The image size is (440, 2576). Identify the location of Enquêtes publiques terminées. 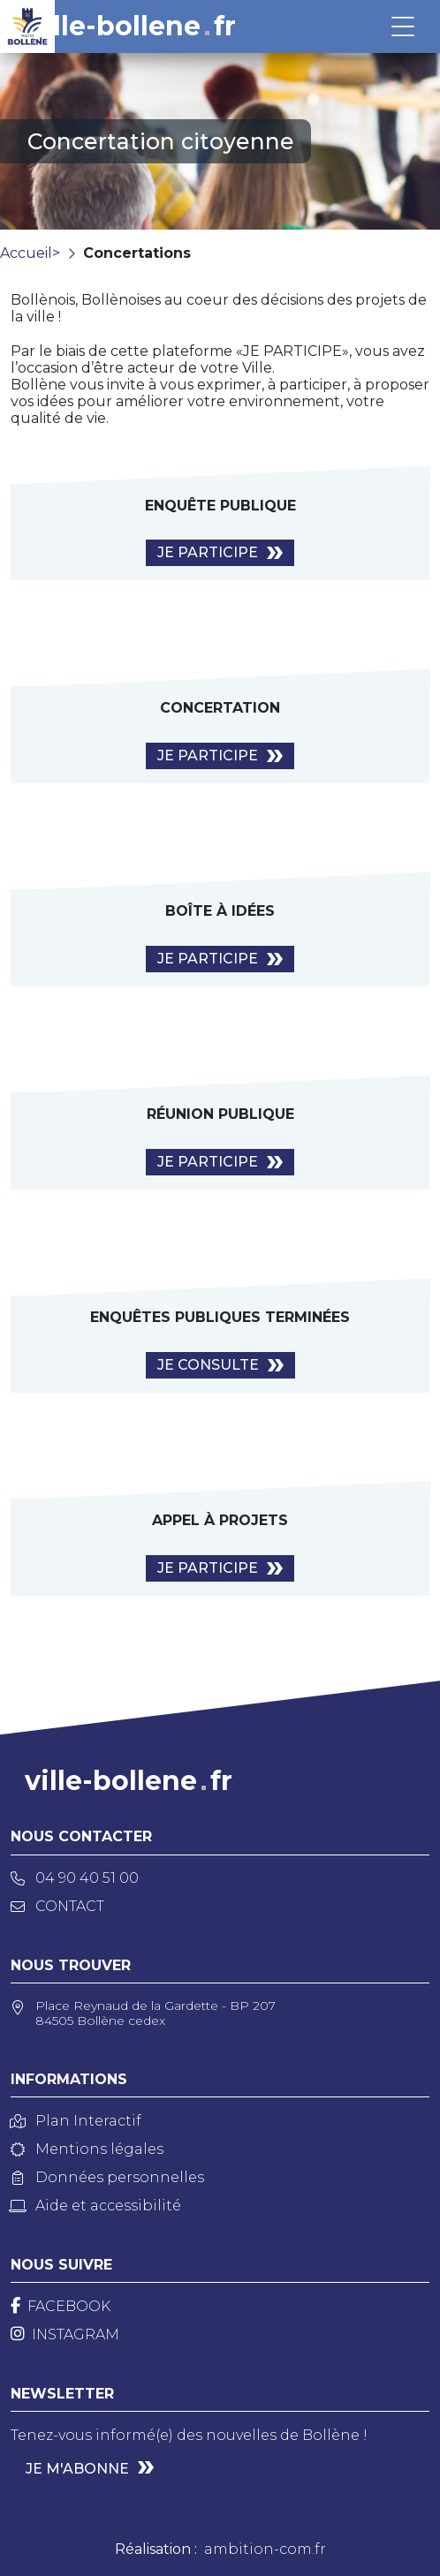
(220, 1317).